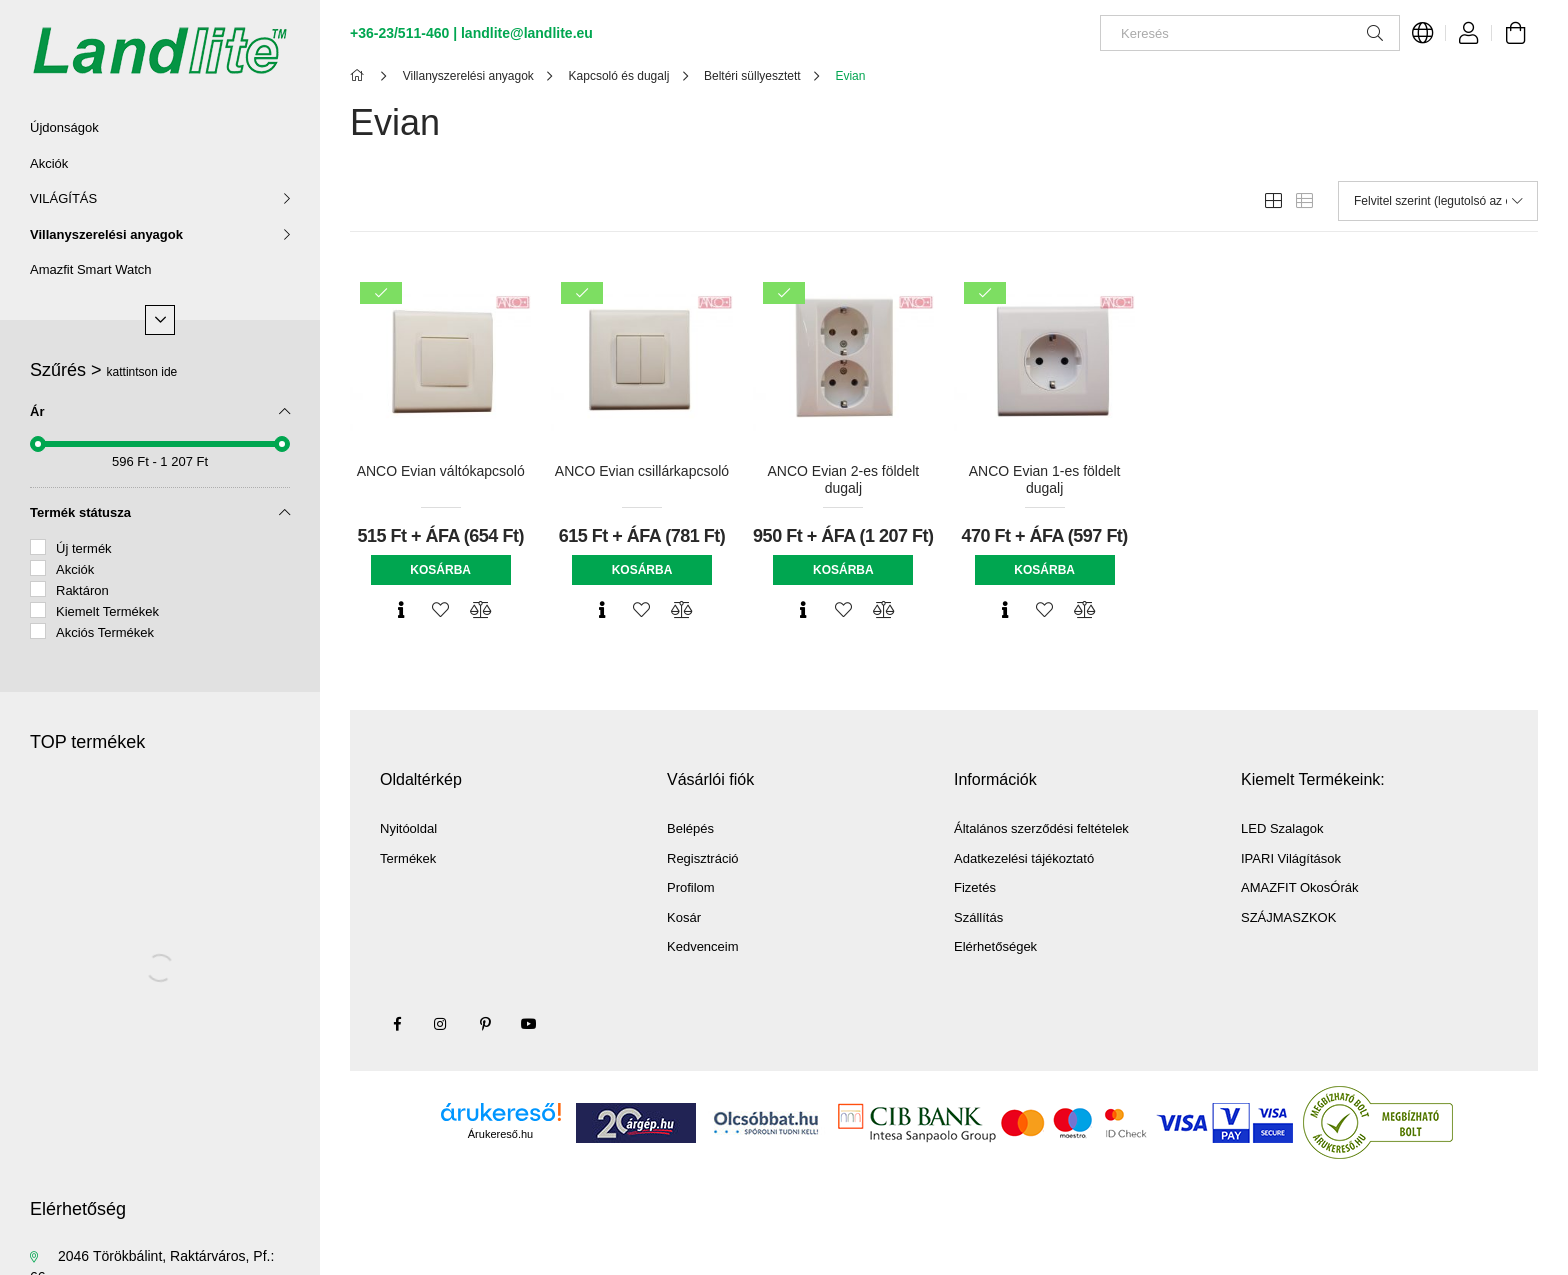  Describe the element at coordinates (107, 611) in the screenshot. I see `Kiemelt Termékek` at that location.